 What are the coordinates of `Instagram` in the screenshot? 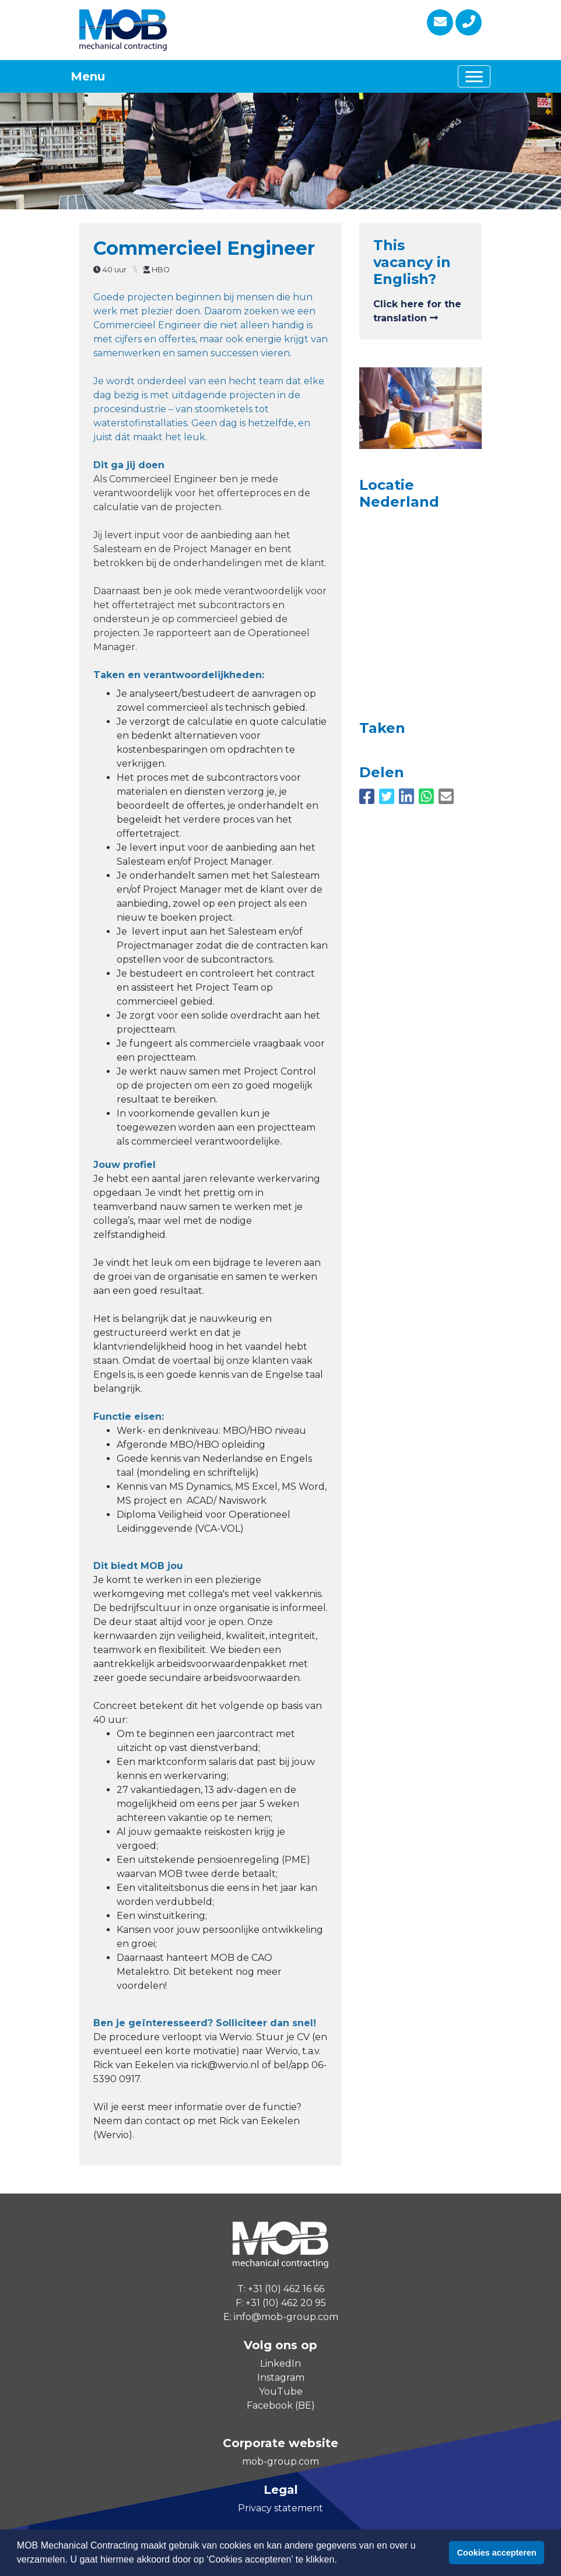 It's located at (280, 2377).